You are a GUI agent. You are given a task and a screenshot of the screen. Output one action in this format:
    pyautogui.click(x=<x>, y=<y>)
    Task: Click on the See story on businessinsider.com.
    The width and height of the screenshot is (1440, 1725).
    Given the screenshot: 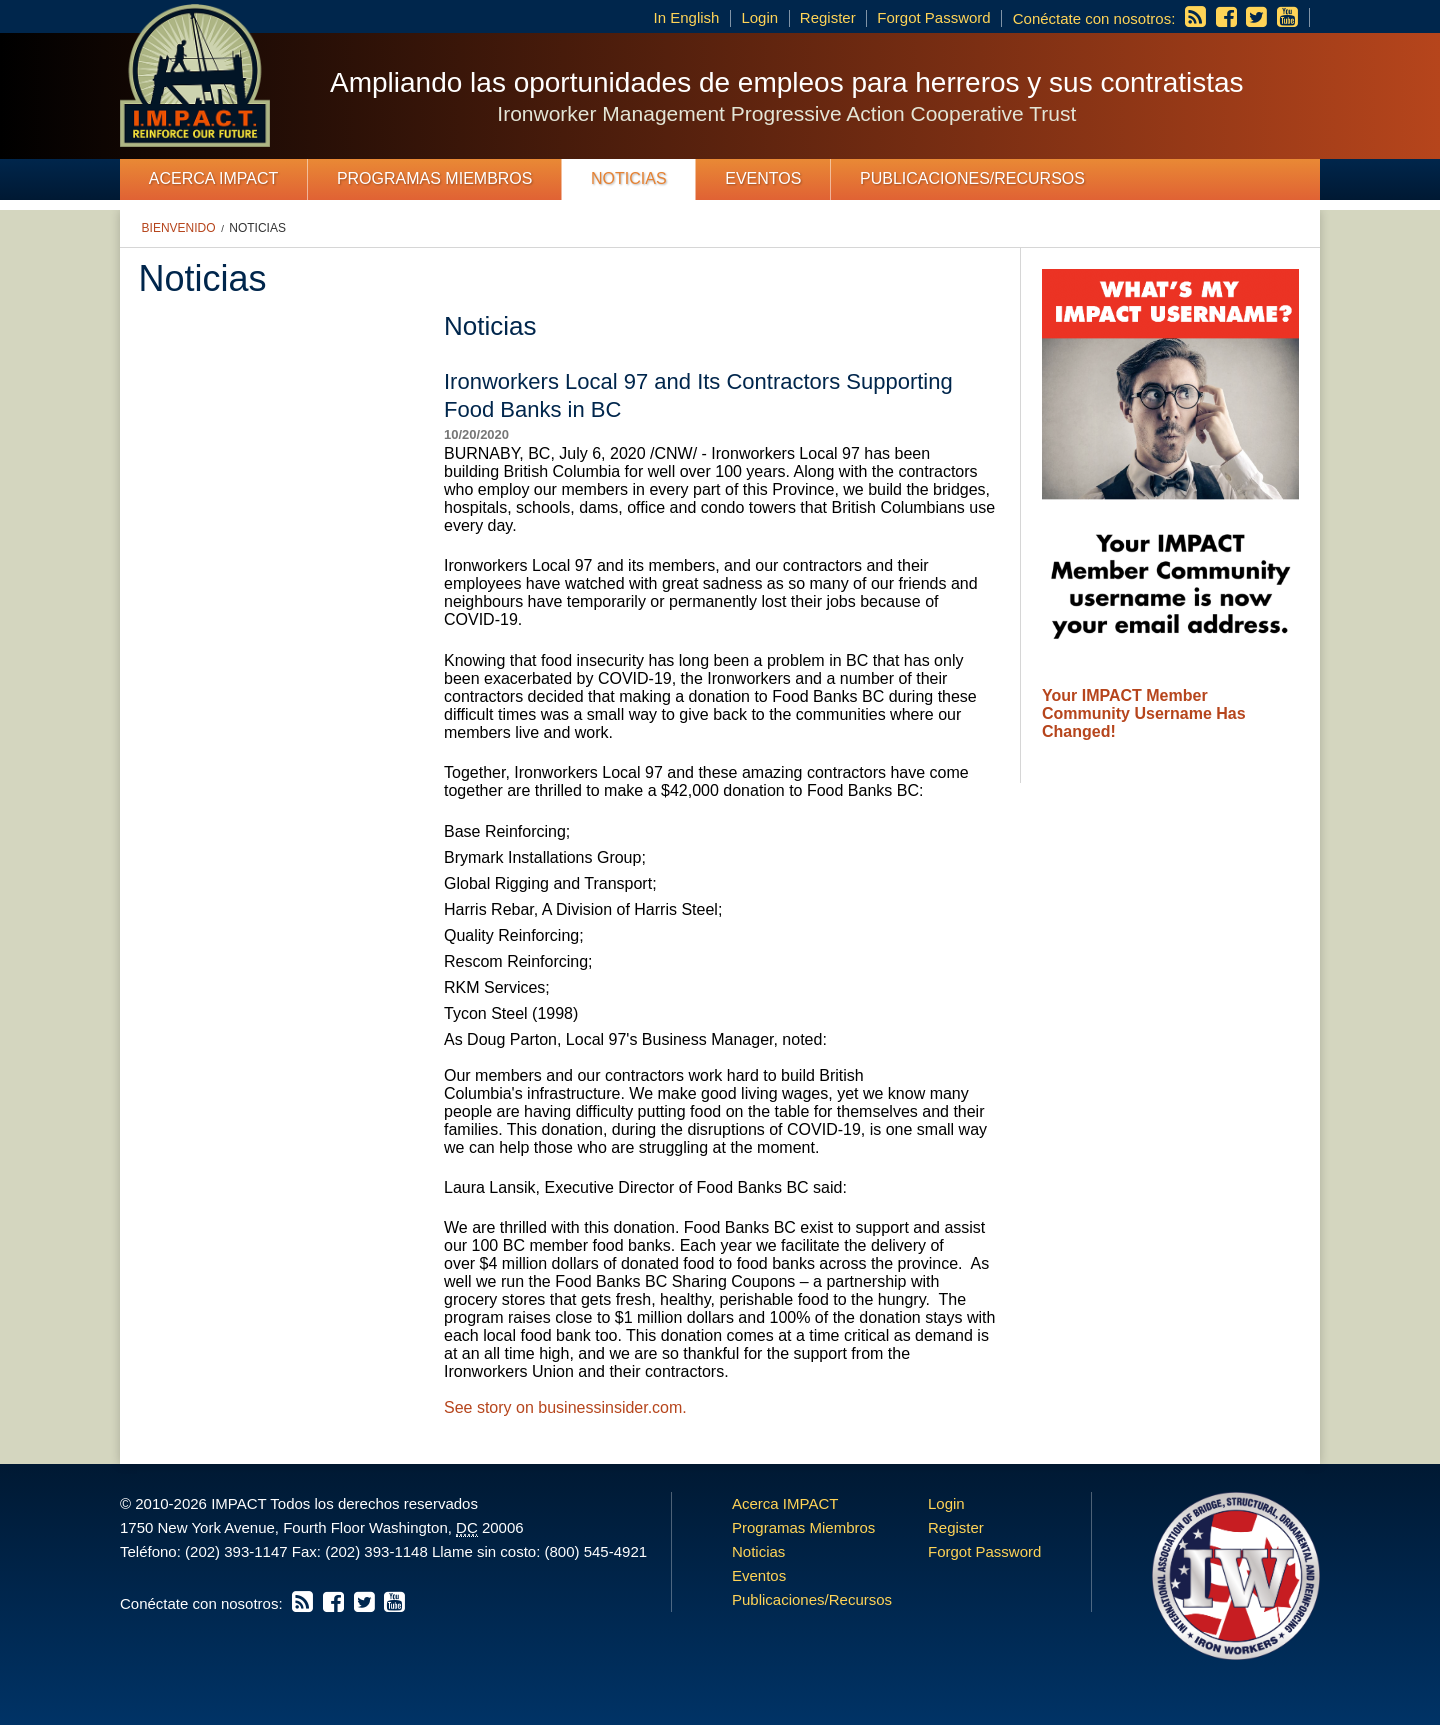 What is the action you would take?
    pyautogui.click(x=565, y=1407)
    